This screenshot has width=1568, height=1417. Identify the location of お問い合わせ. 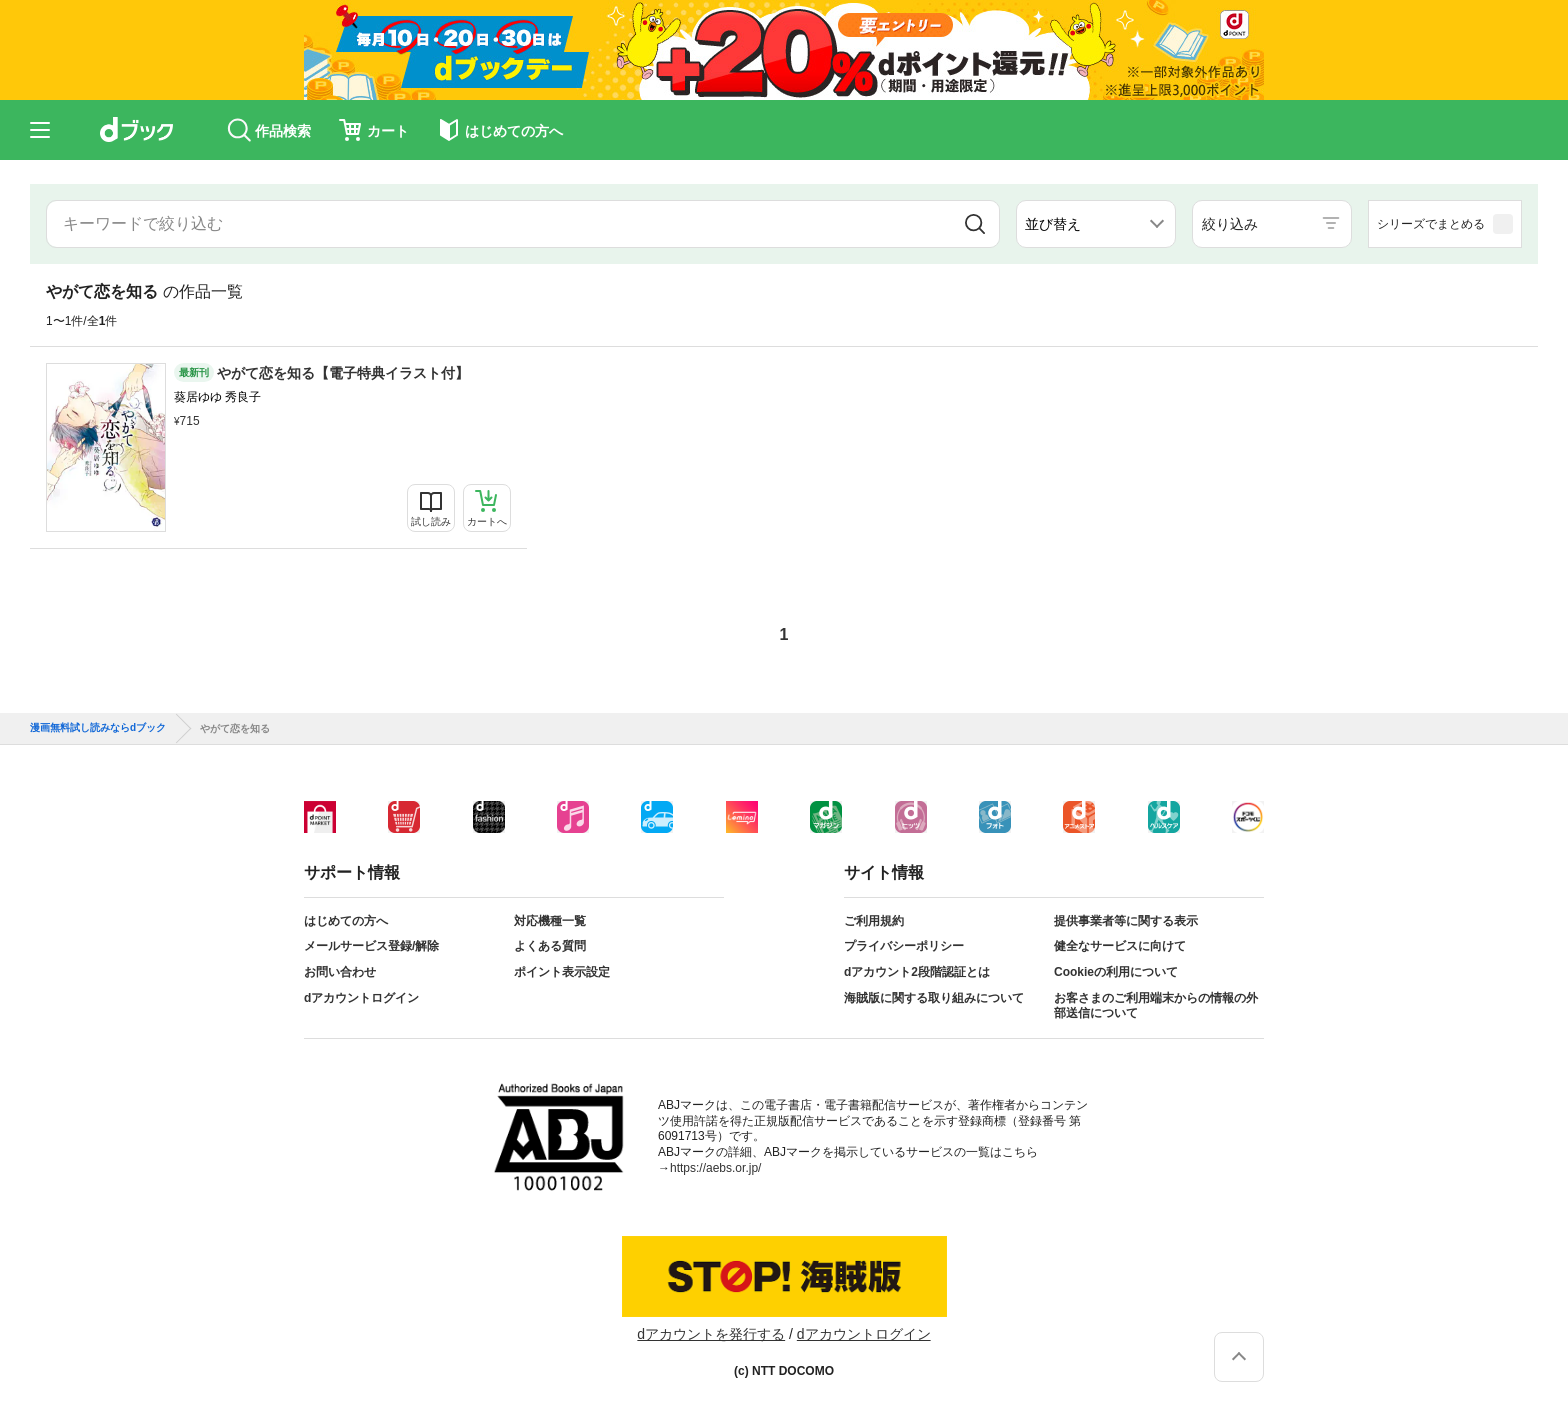
(340, 972).